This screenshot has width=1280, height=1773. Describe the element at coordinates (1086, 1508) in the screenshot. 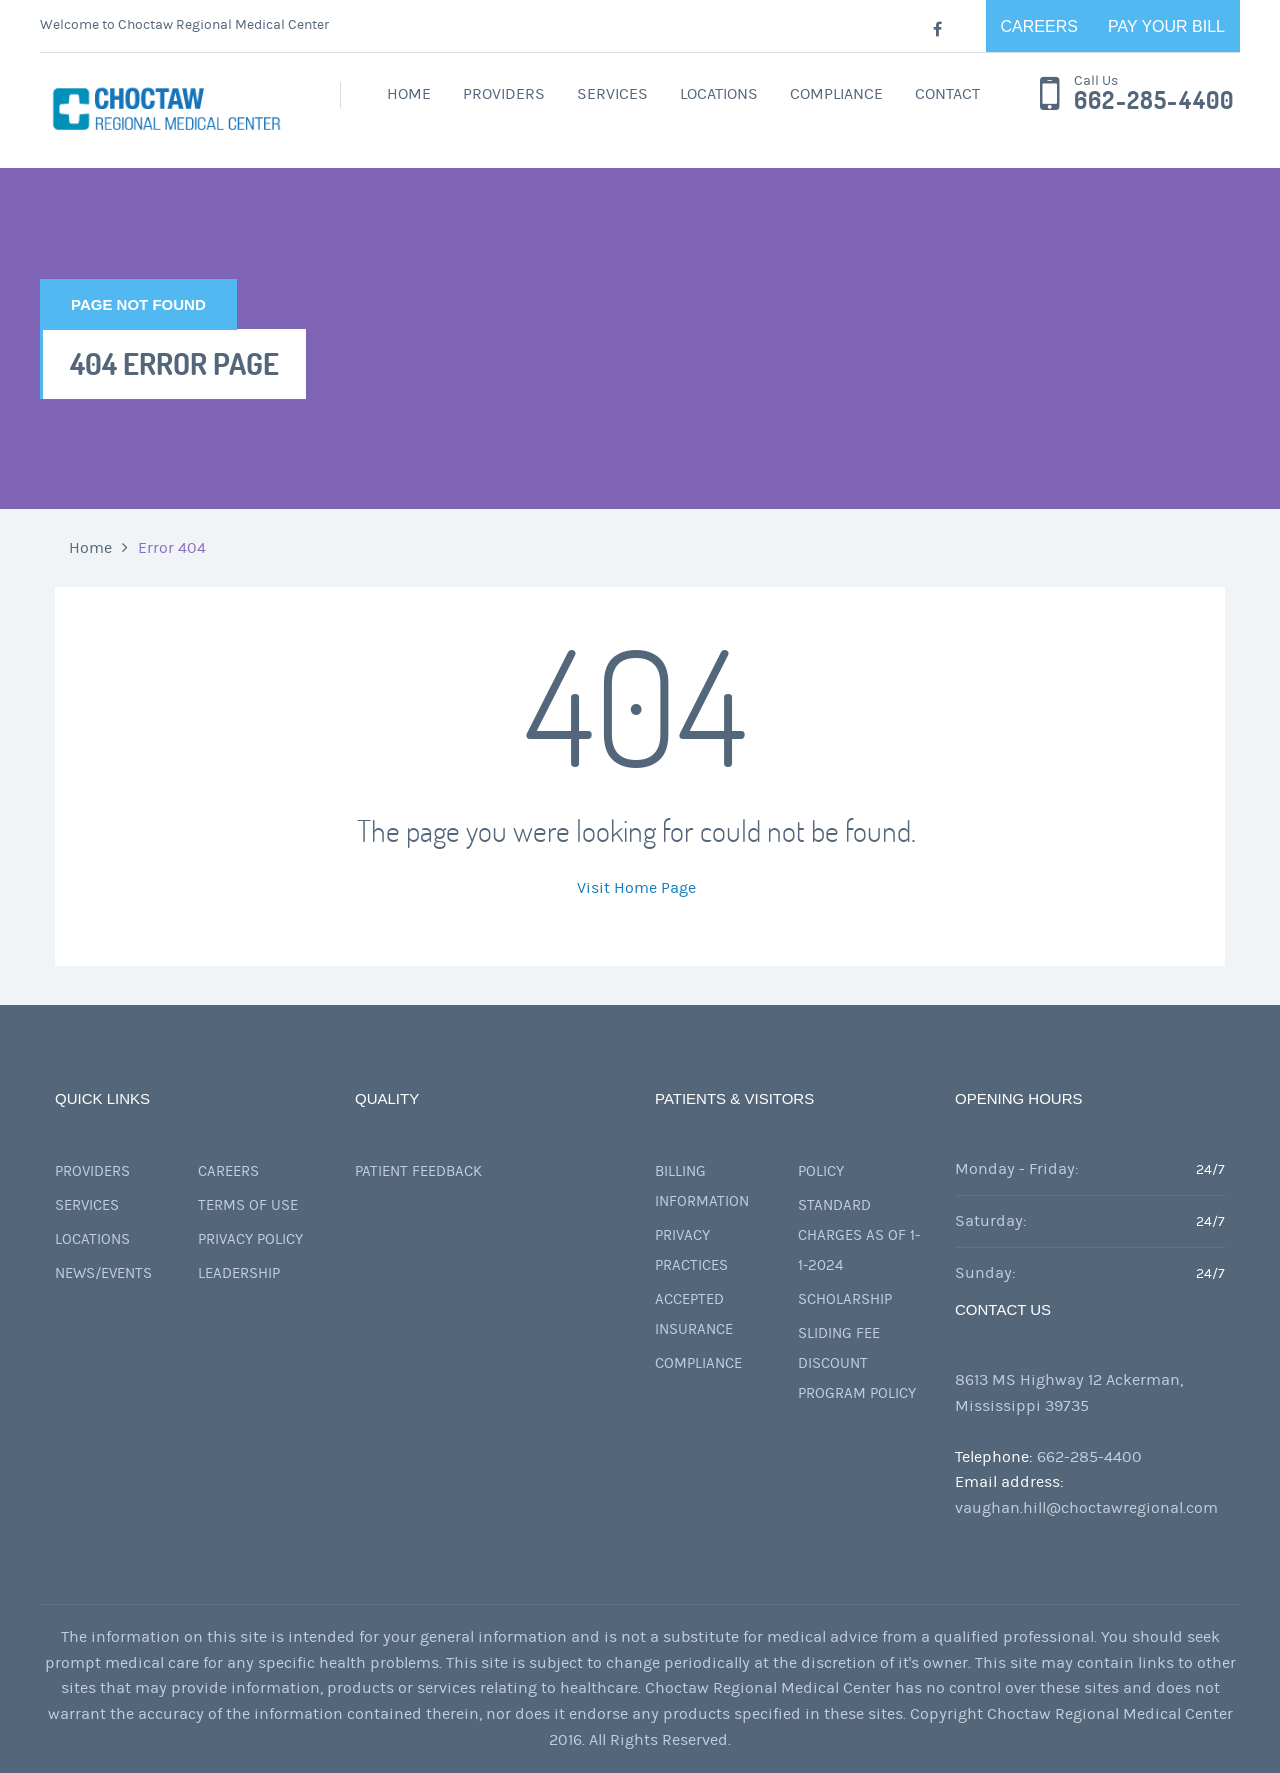

I see `vaughan.hill@choctawregional.com` at that location.